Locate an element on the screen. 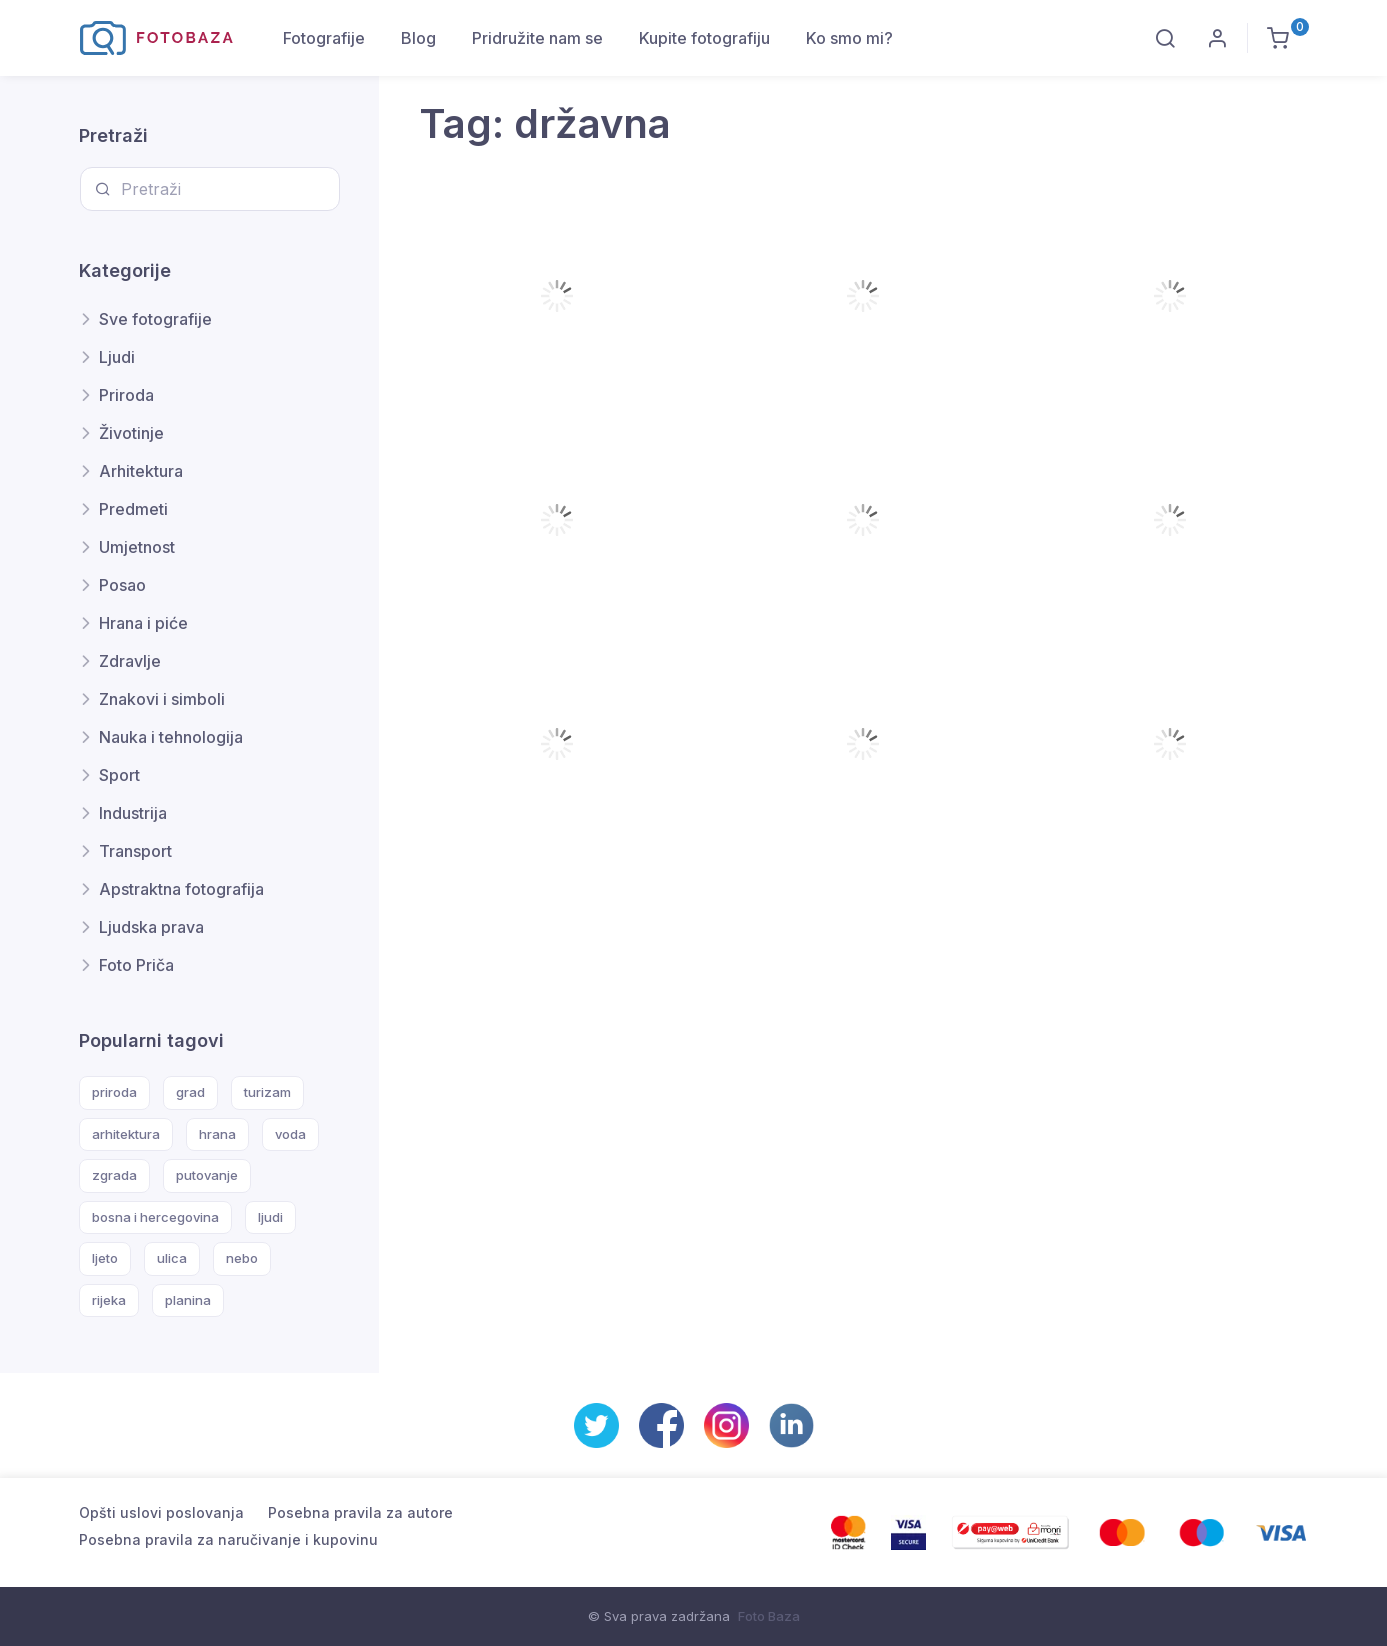 This screenshot has width=1387, height=1646. Zdravlje is located at coordinates (130, 661).